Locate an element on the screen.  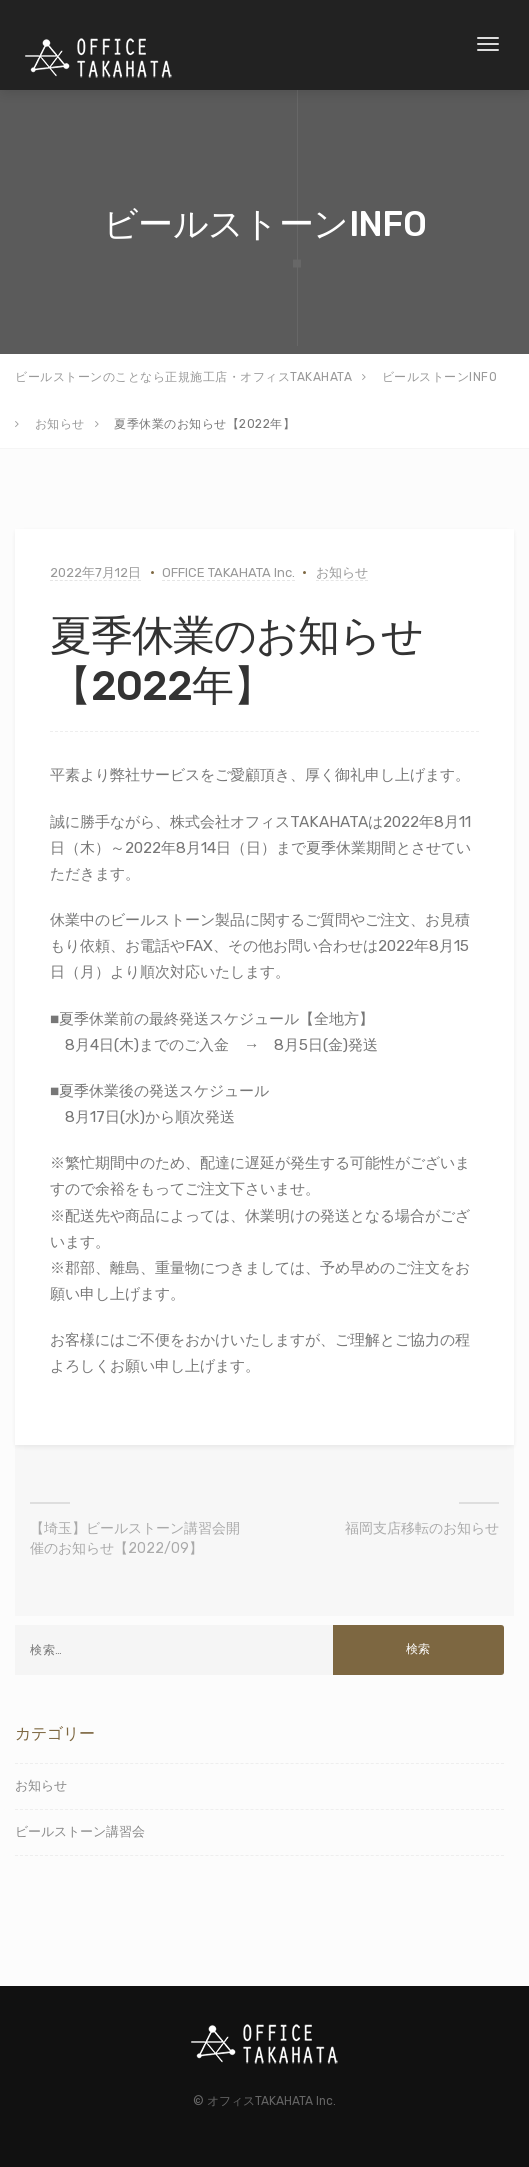
OFFICE TAKAHATA Inc. is located at coordinates (228, 572).